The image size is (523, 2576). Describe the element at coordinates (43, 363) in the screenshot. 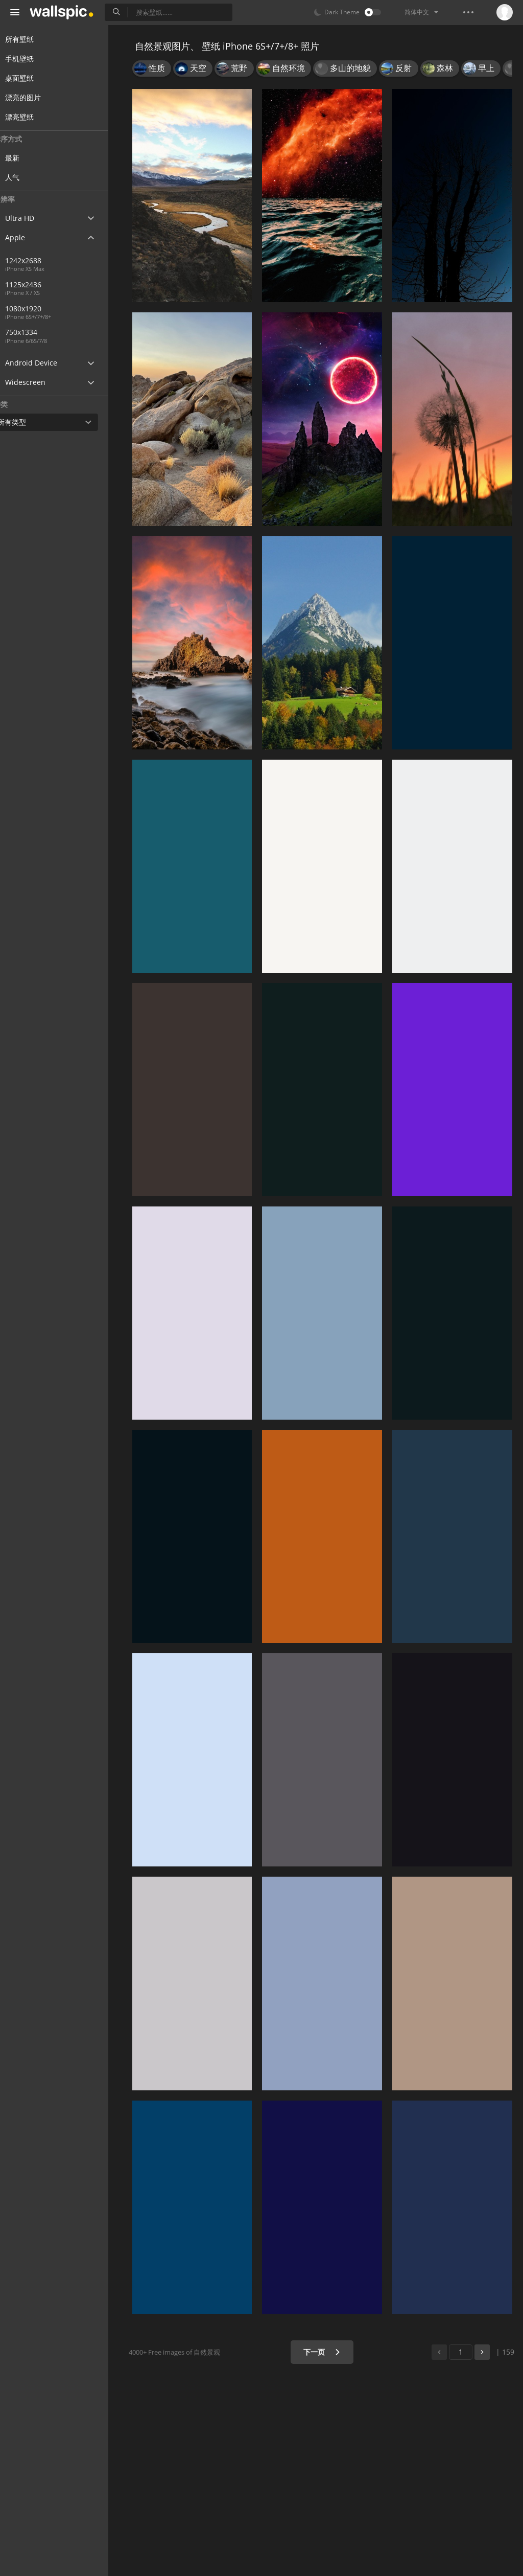

I see `Android Device` at that location.